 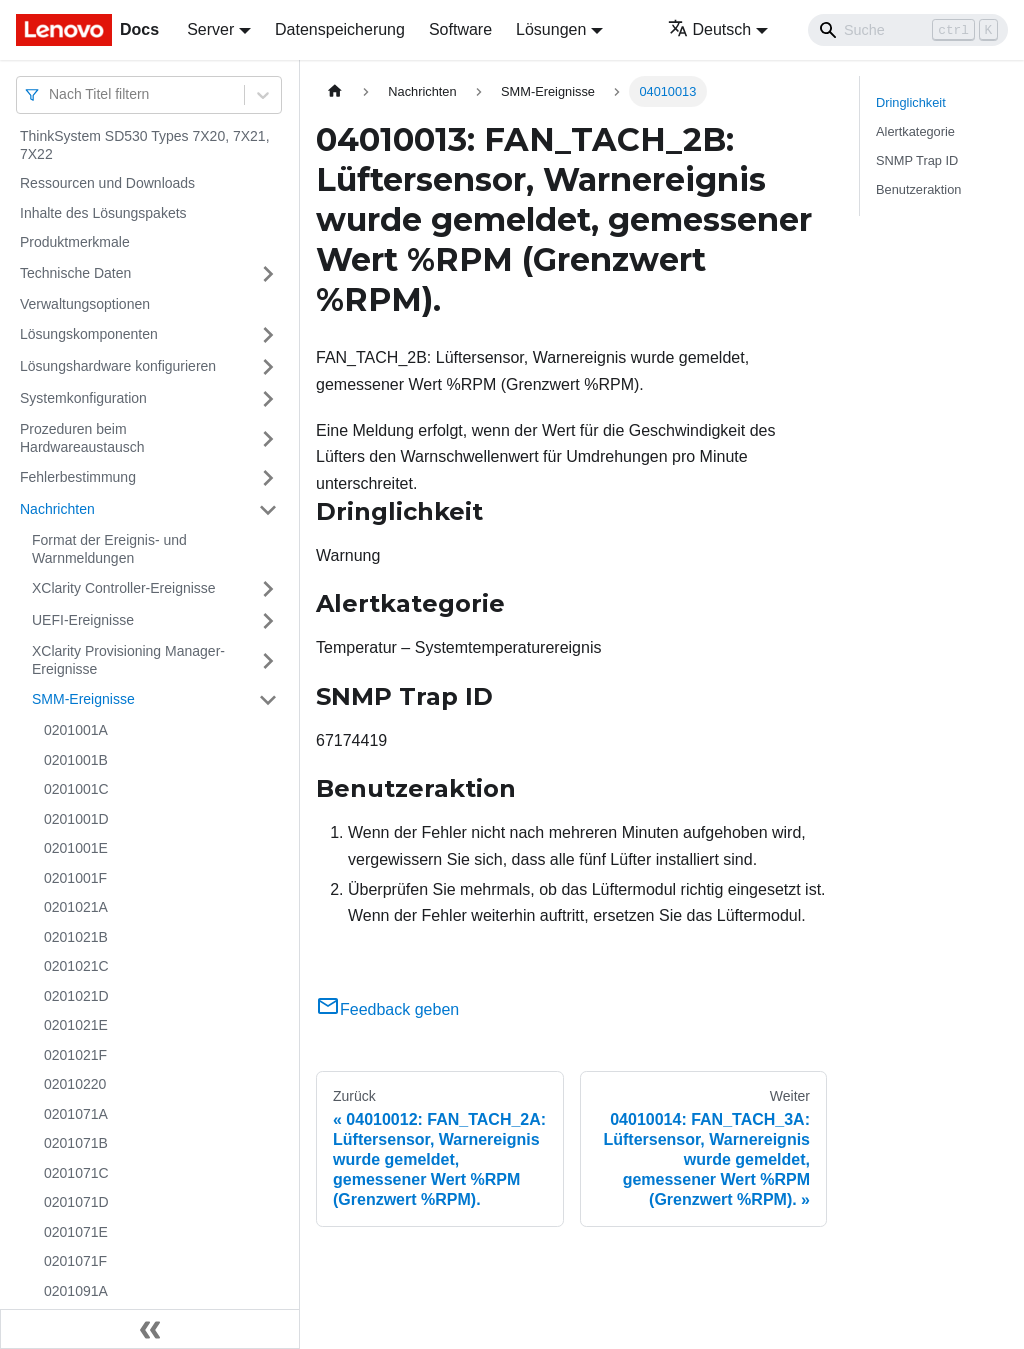 What do you see at coordinates (57, 509) in the screenshot?
I see `Nachrichten` at bounding box center [57, 509].